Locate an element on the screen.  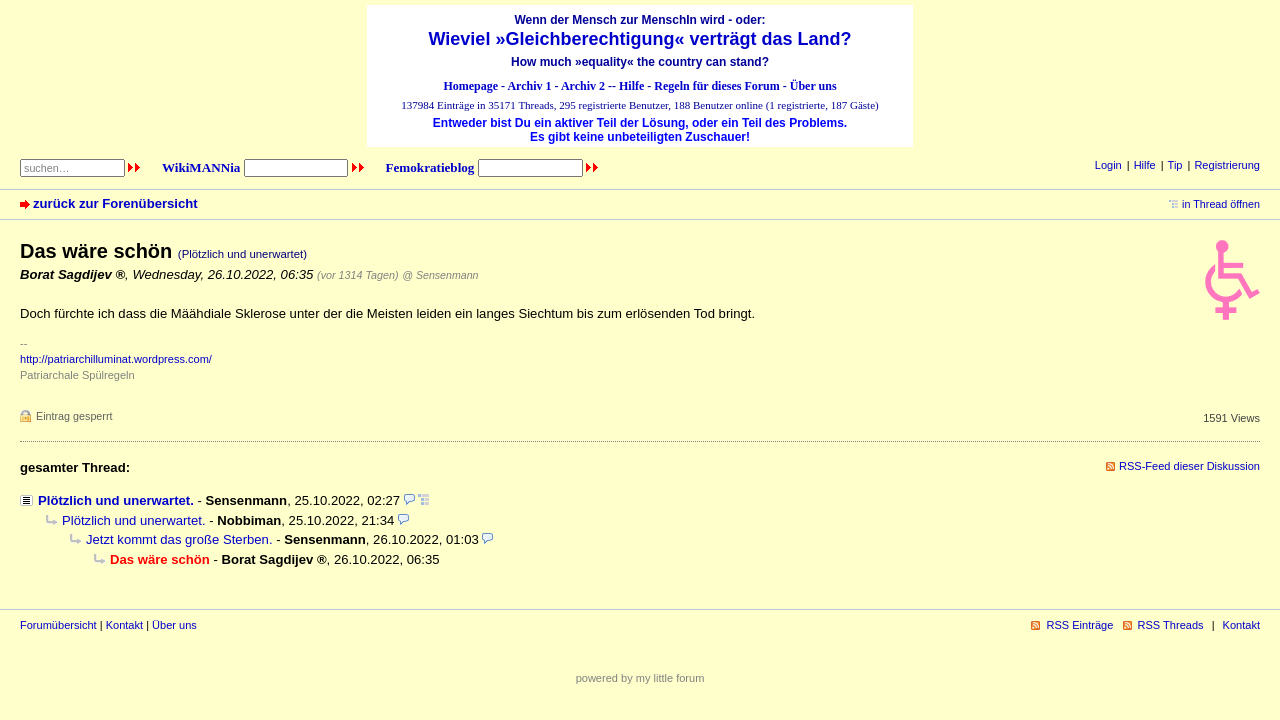
powered by my little forum is located at coordinates (640, 678).